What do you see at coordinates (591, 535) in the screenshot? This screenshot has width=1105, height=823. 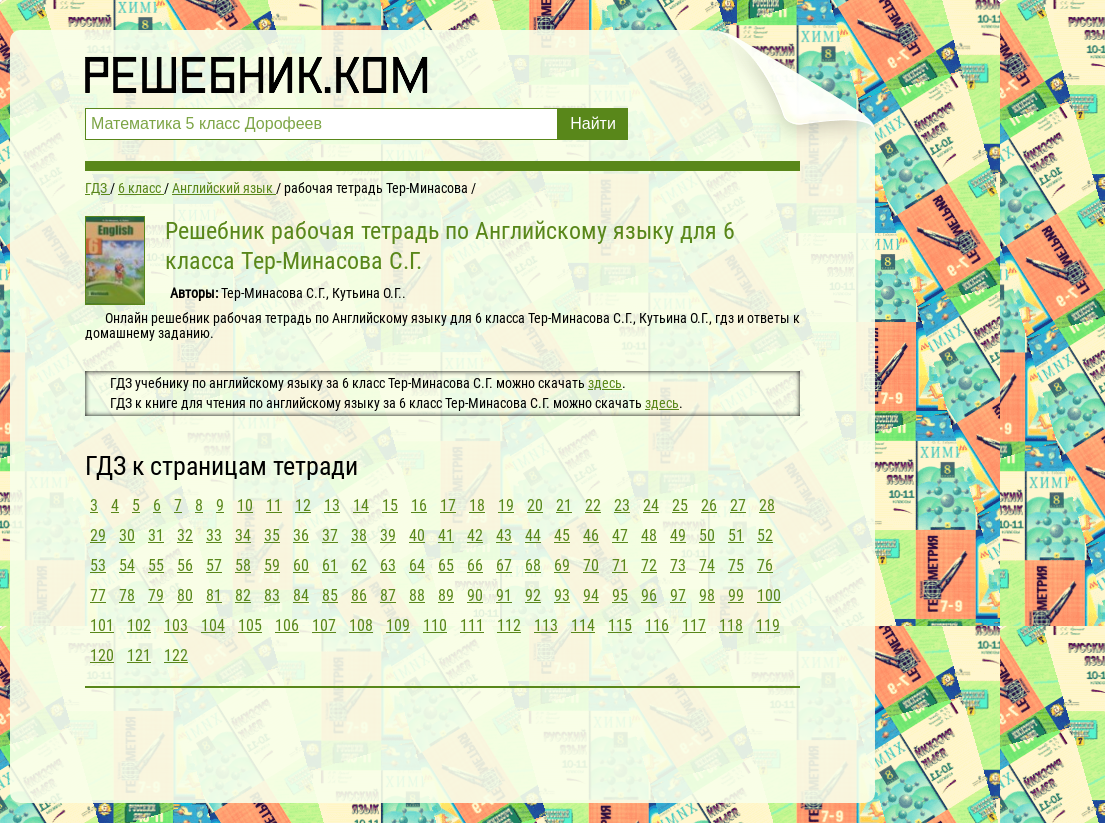 I see `46` at bounding box center [591, 535].